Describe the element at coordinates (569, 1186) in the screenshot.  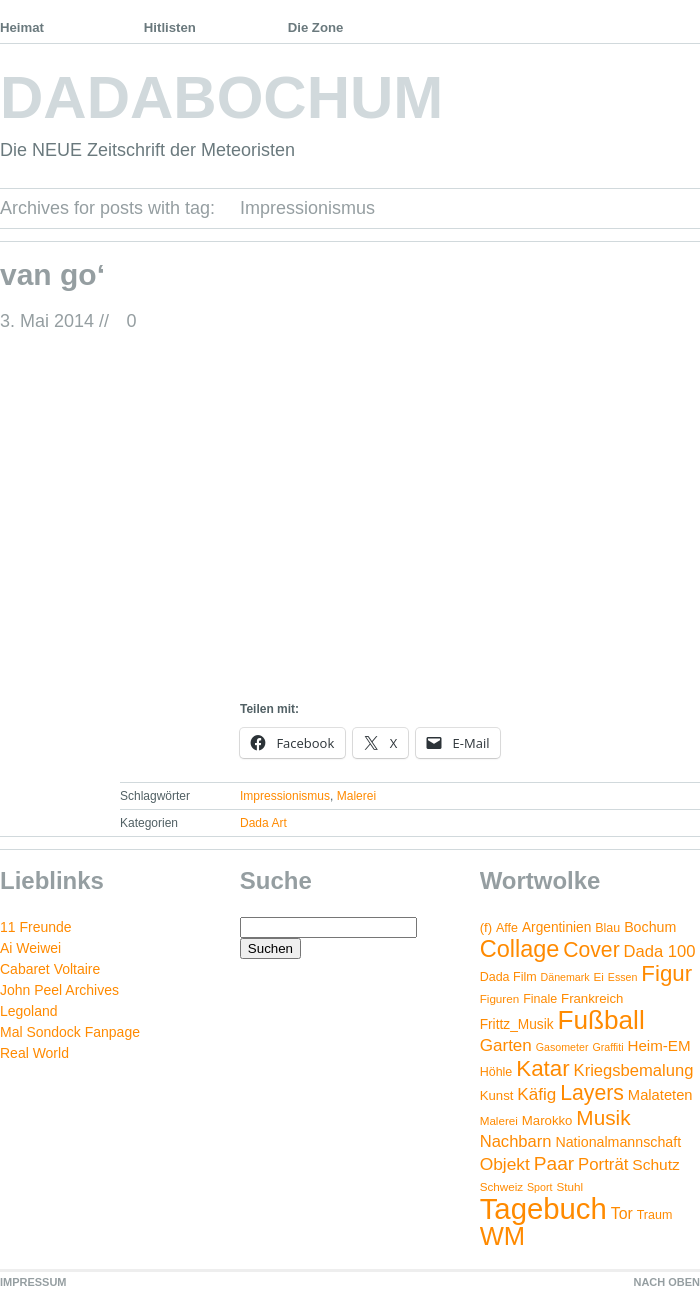
I see `Stuhl [Stuhl (4 Einträge)]` at that location.